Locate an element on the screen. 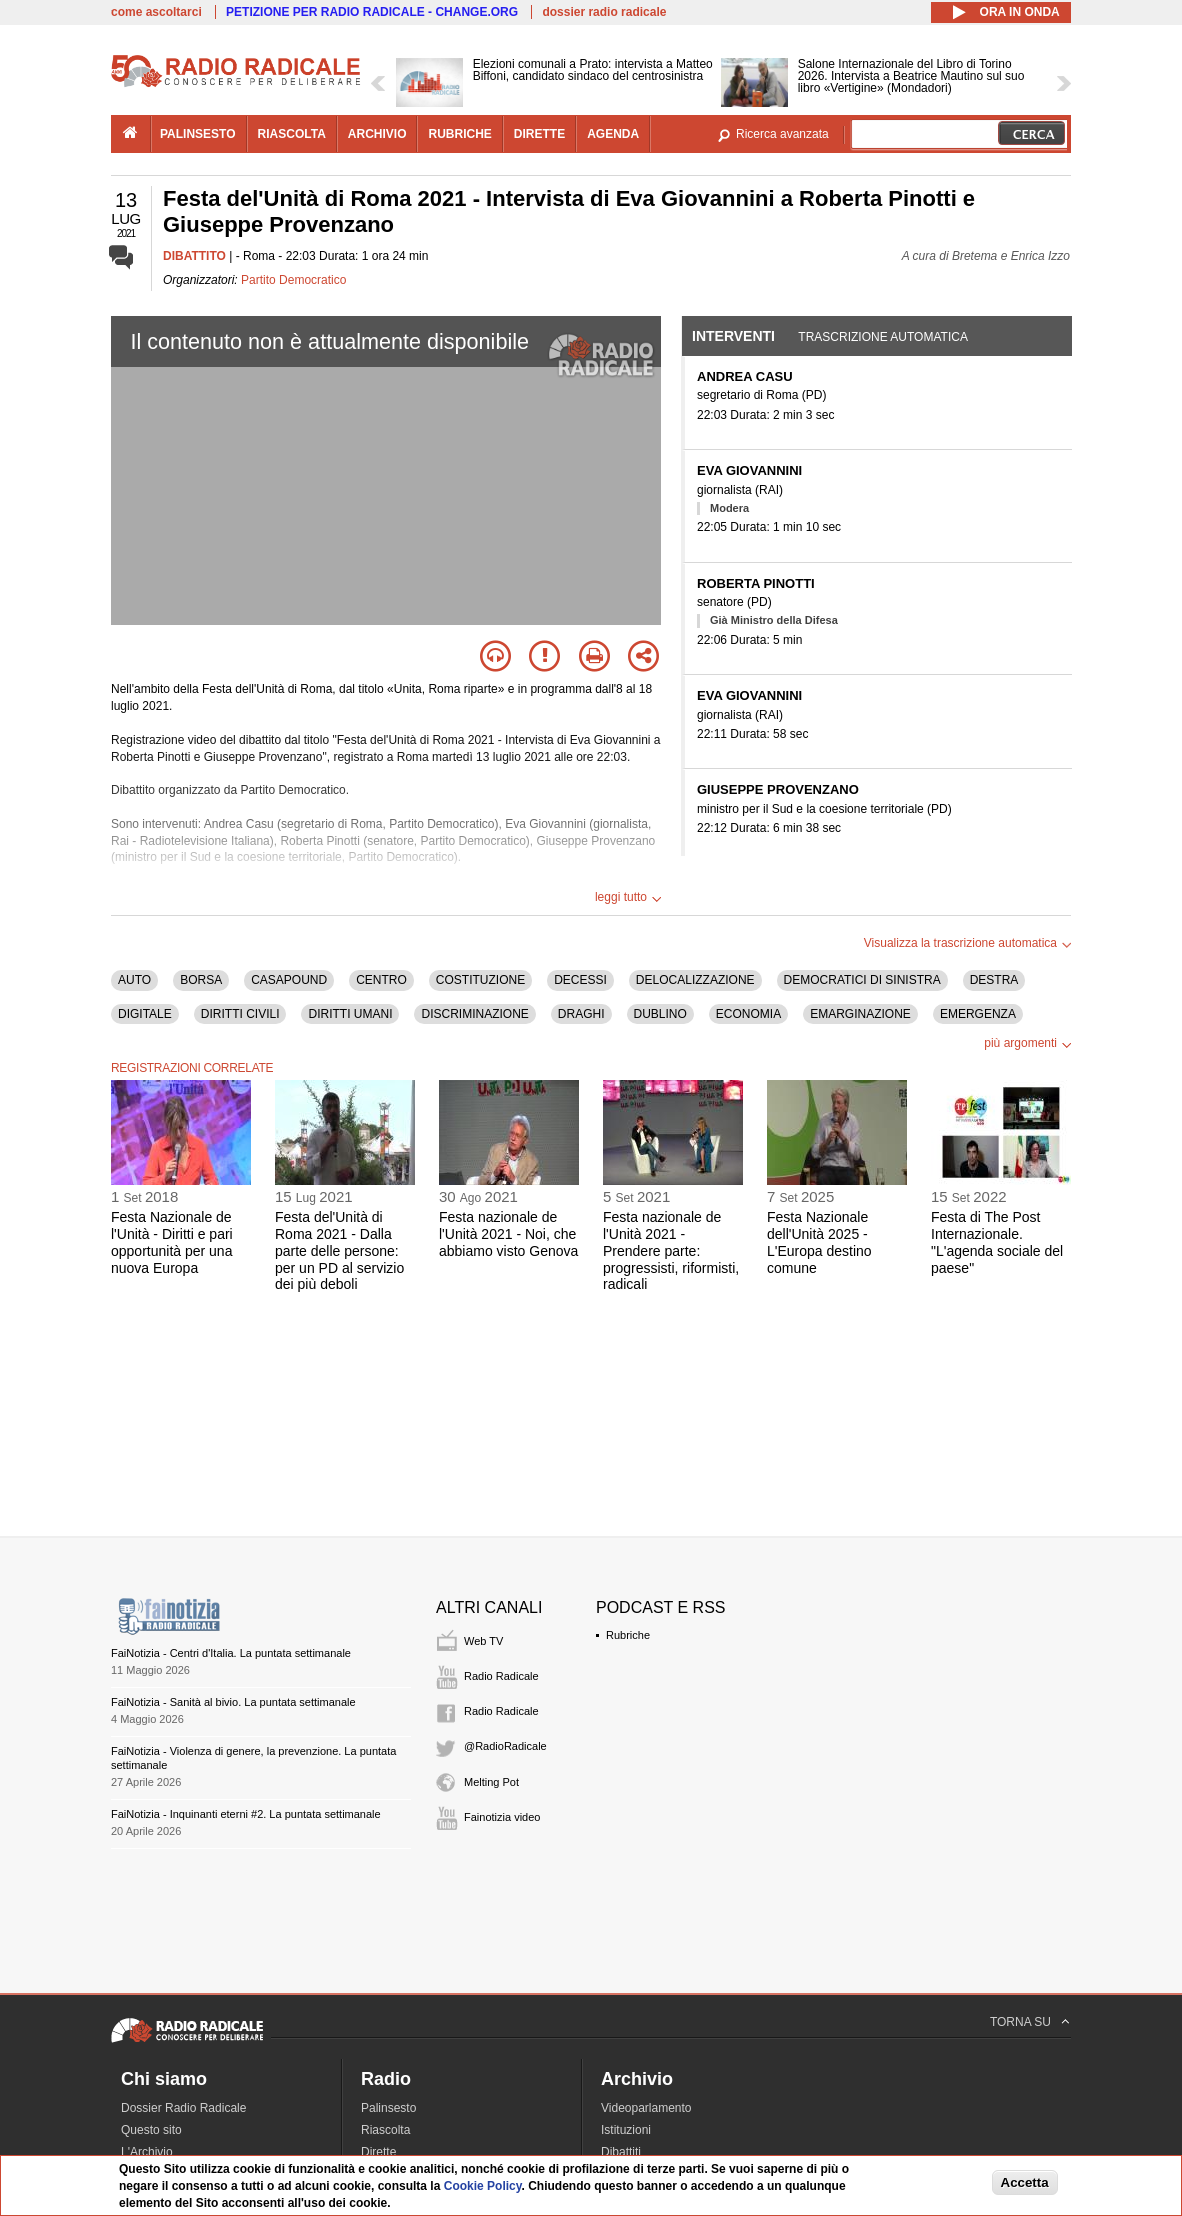  DEMOCRATICI DI SINISTRA is located at coordinates (862, 980).